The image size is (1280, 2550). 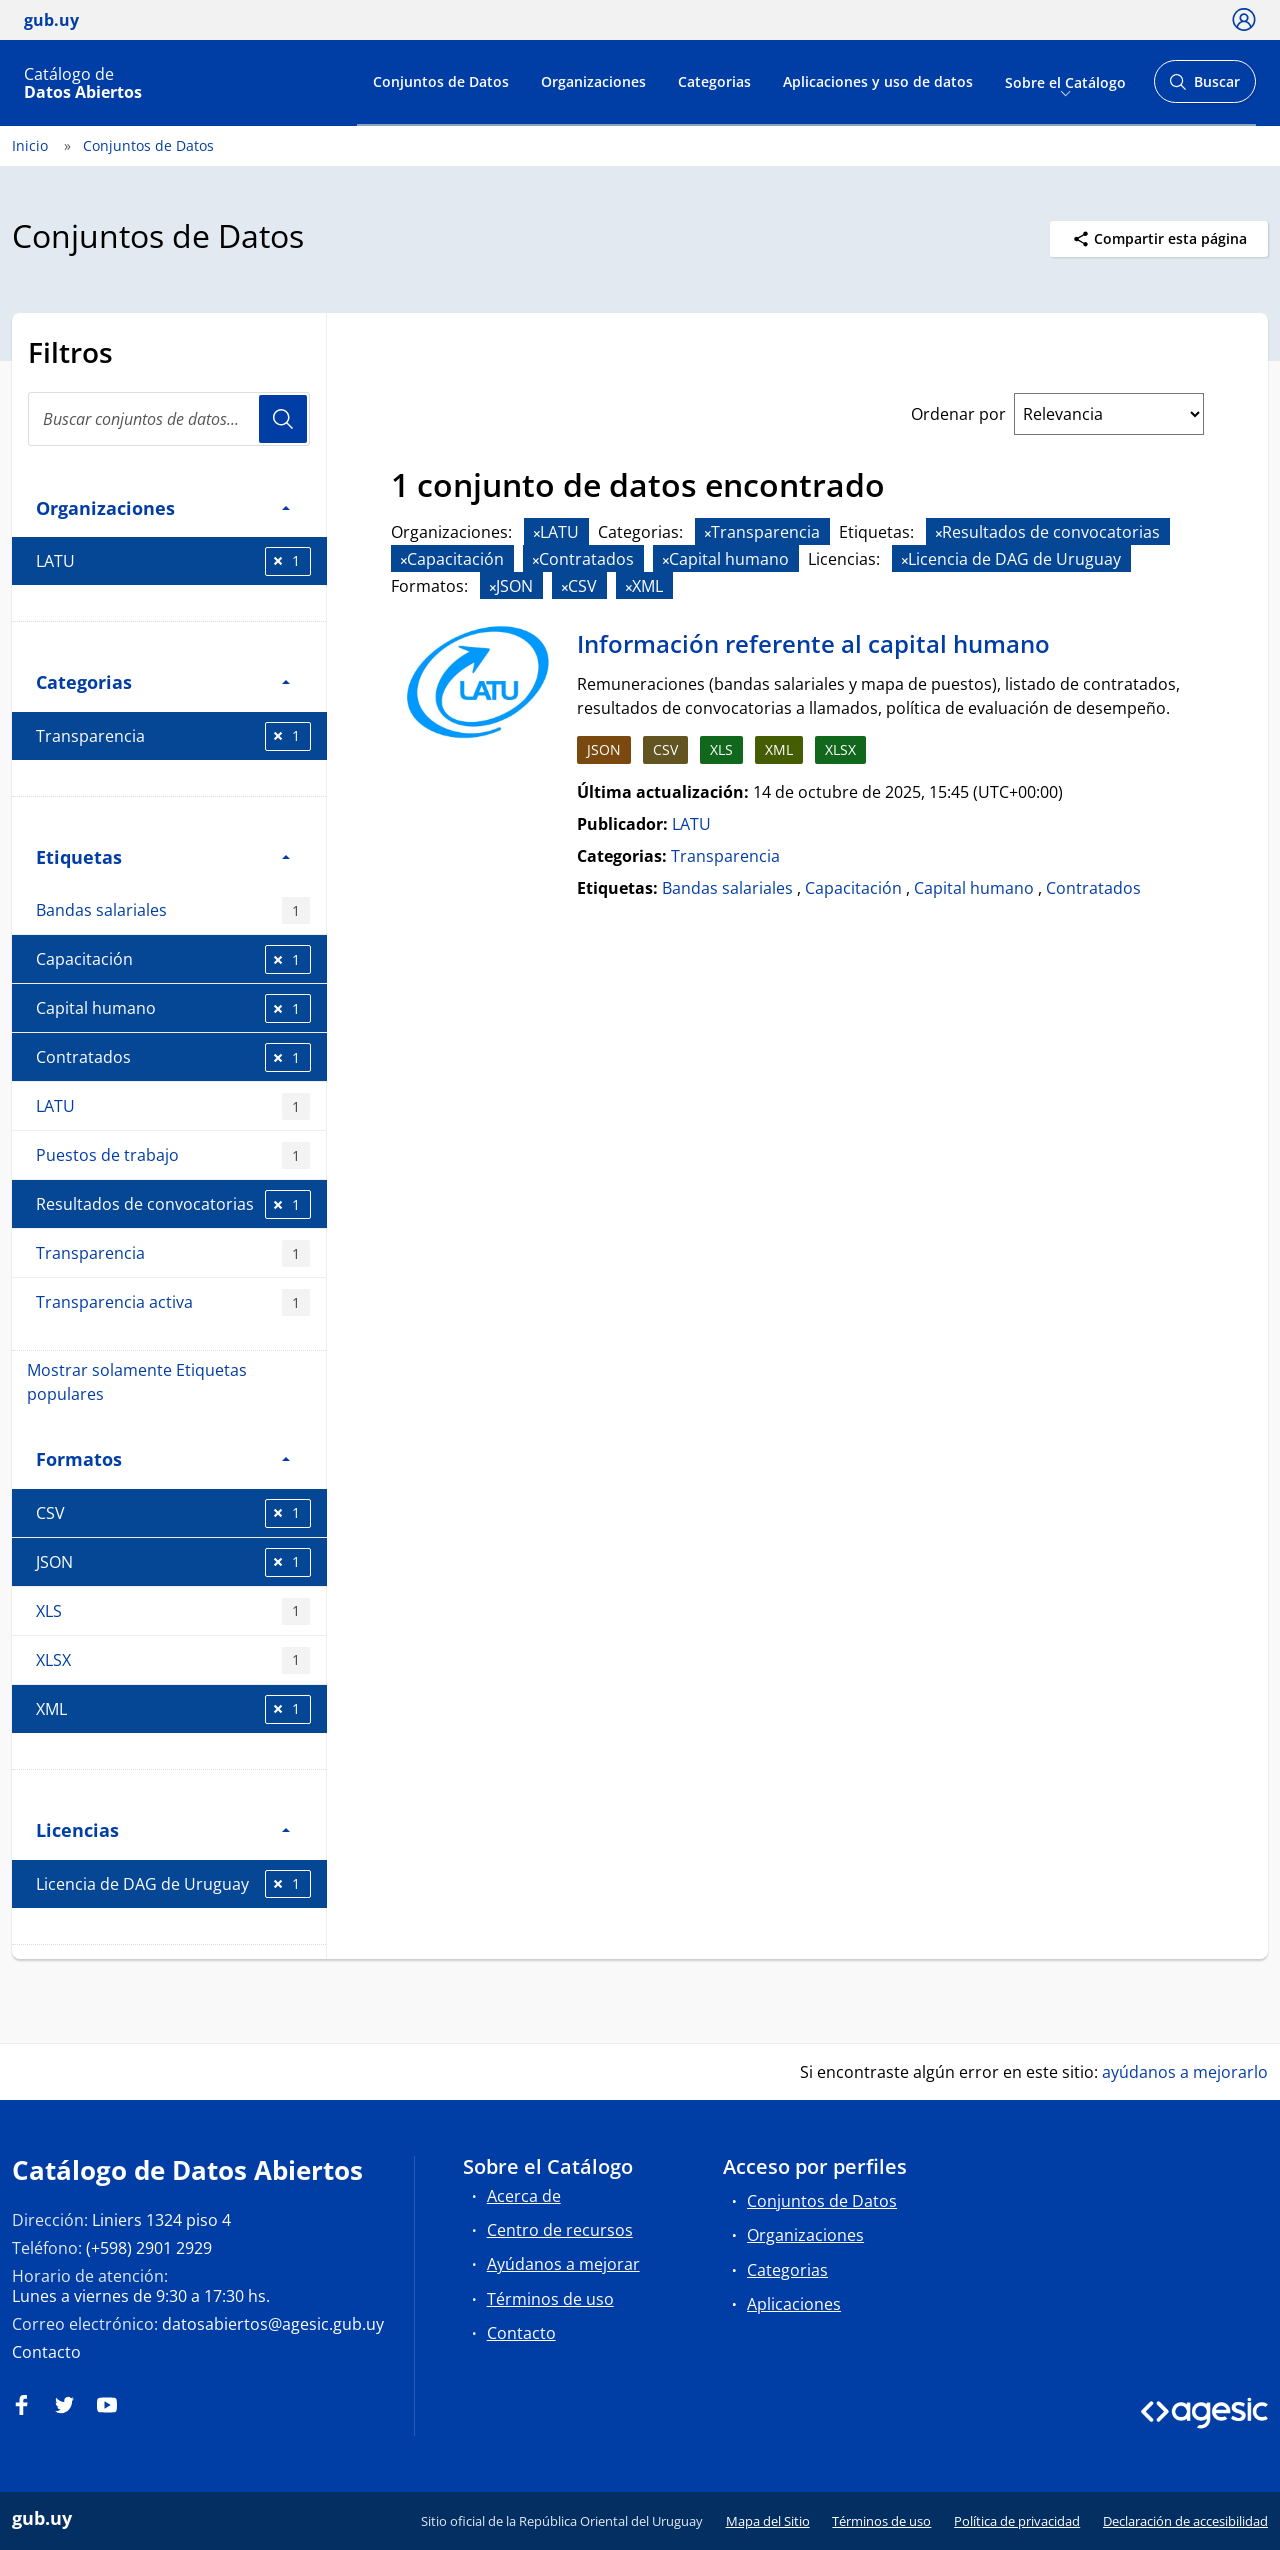 I want to click on Etiquetas [button], so click(x=163, y=856).